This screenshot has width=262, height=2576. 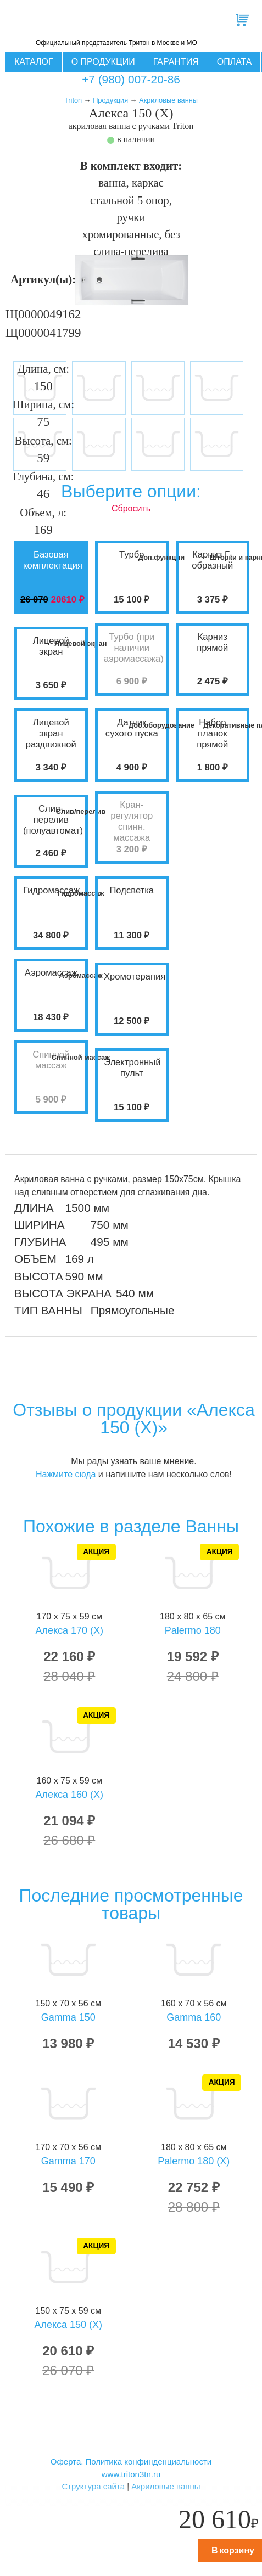 I want to click on Алекса 170 (X), so click(x=69, y=1630).